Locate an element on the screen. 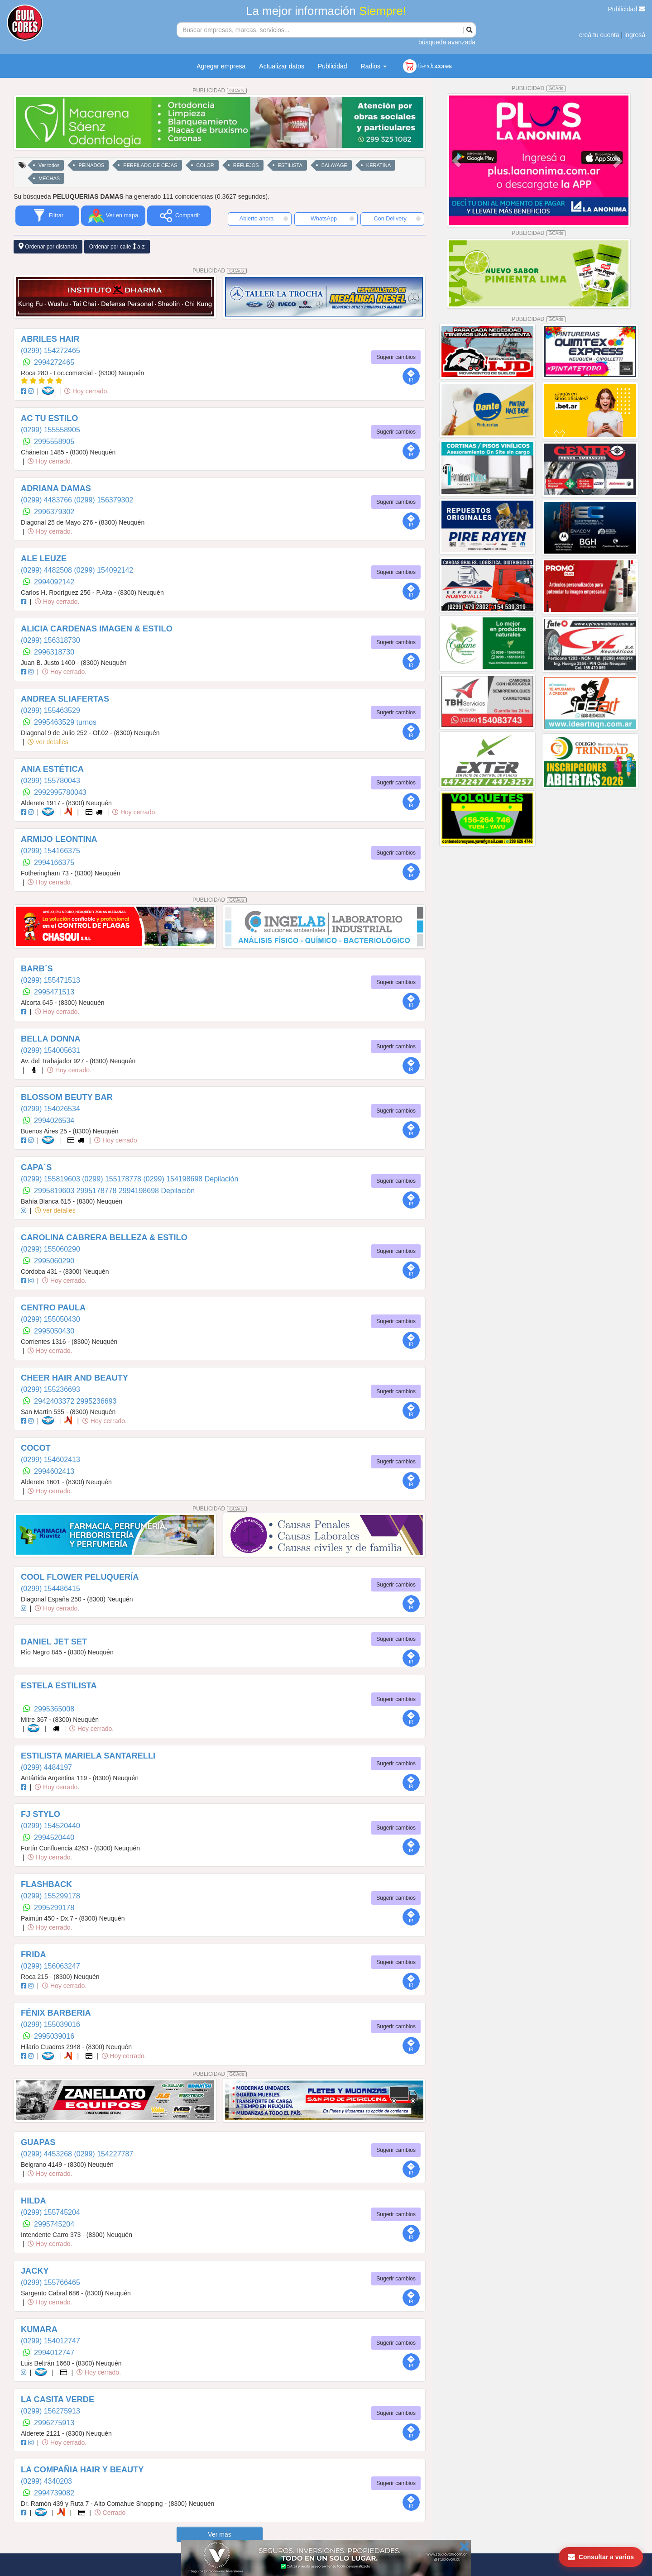 Image resolution: width=652 pixels, height=2576 pixels. BALAYAGE is located at coordinates (334, 165).